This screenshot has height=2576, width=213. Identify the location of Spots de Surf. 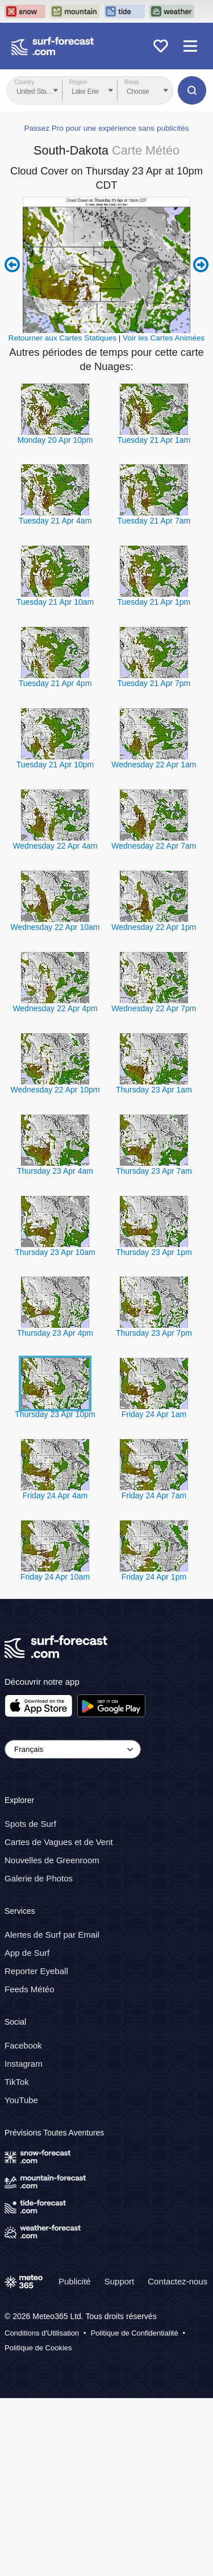
(30, 2001).